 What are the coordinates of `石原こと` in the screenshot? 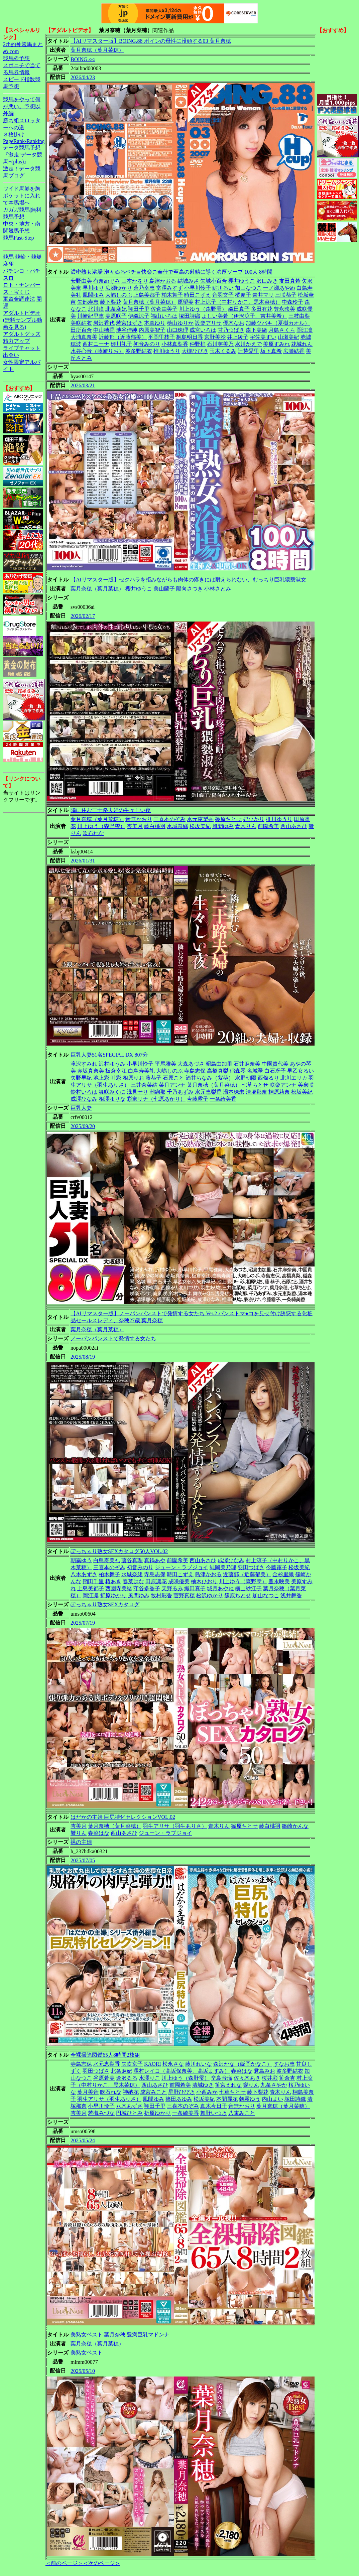 It's located at (173, 1078).